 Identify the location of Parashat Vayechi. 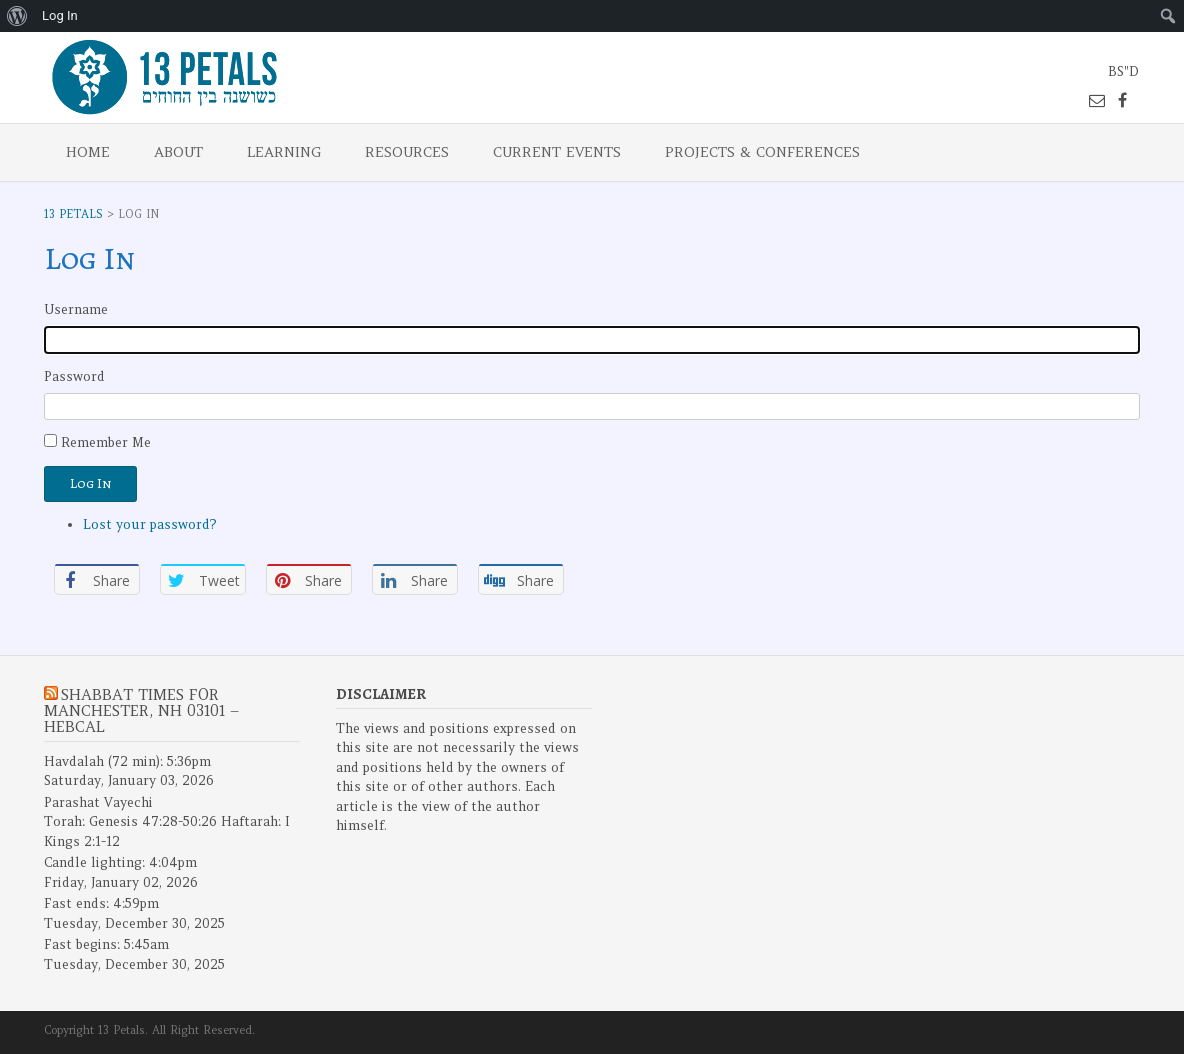
(98, 802).